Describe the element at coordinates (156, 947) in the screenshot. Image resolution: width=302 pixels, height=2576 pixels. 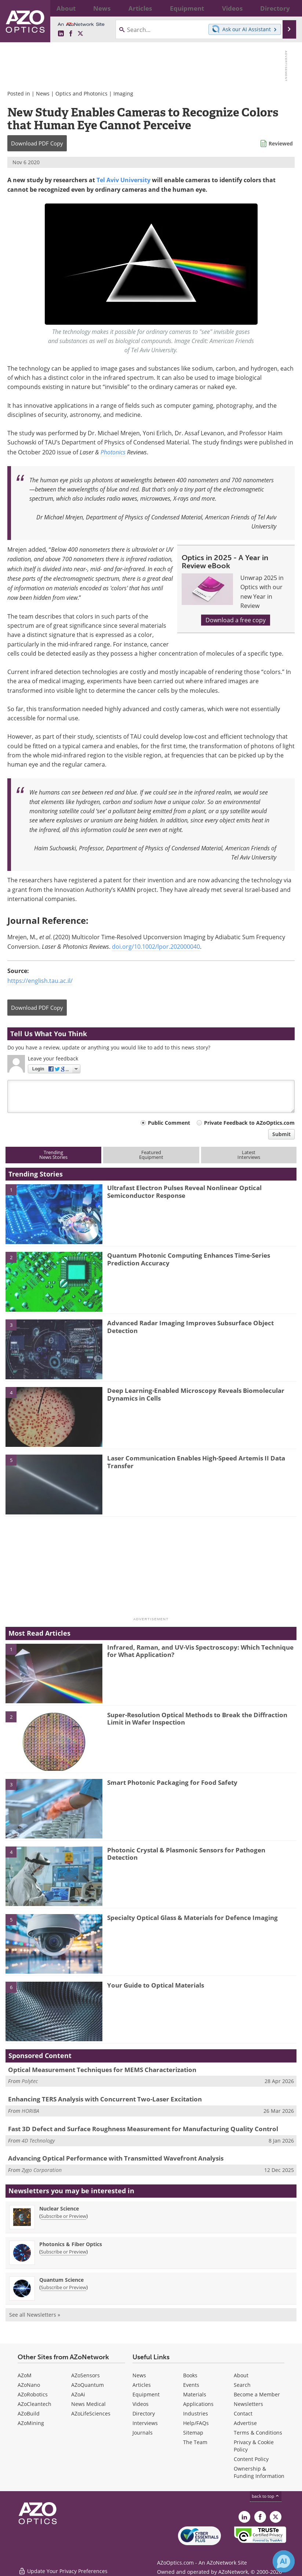
I see `doi.org/10.1002/lpor.202000040` at that location.